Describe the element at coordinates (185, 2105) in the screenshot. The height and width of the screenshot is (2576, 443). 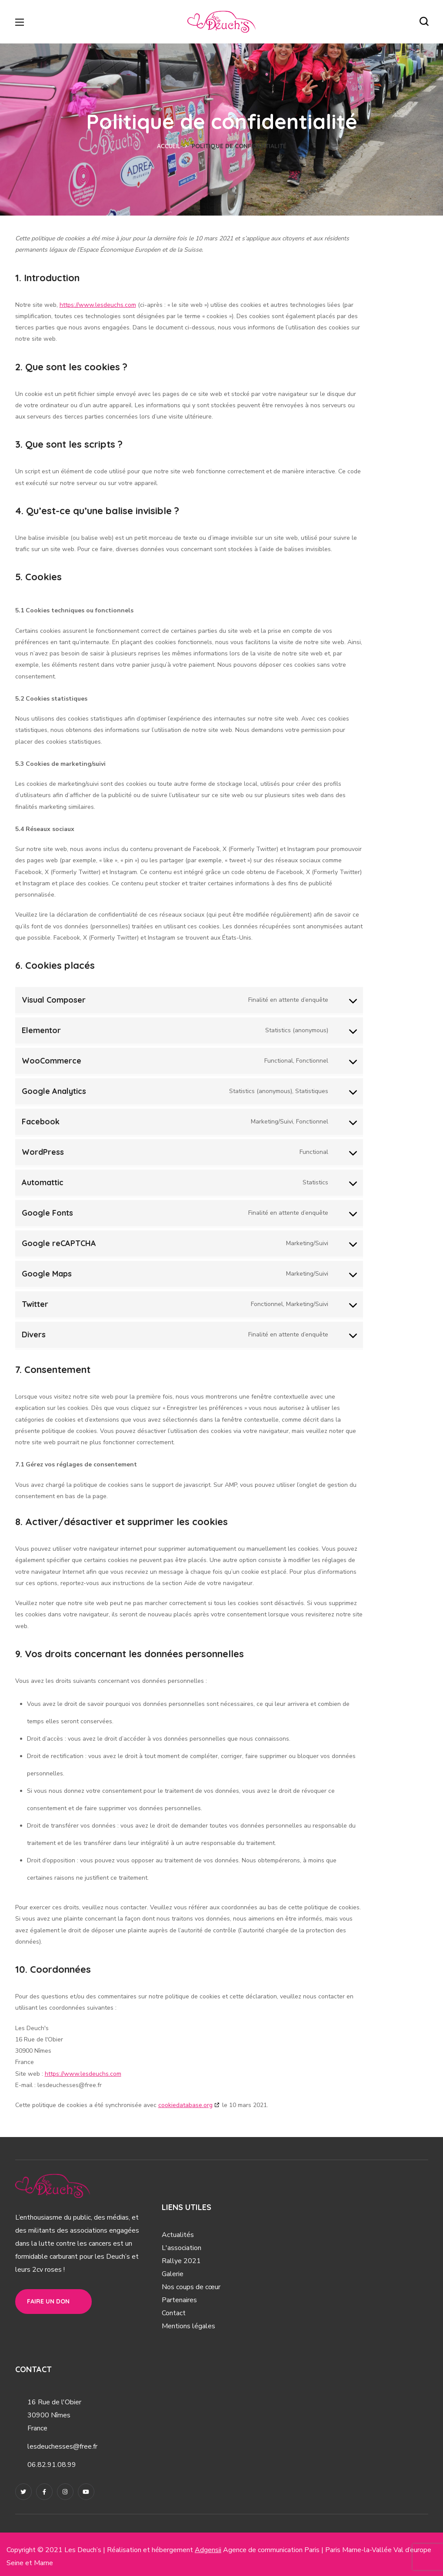
I see `cookiedatabase.org` at that location.